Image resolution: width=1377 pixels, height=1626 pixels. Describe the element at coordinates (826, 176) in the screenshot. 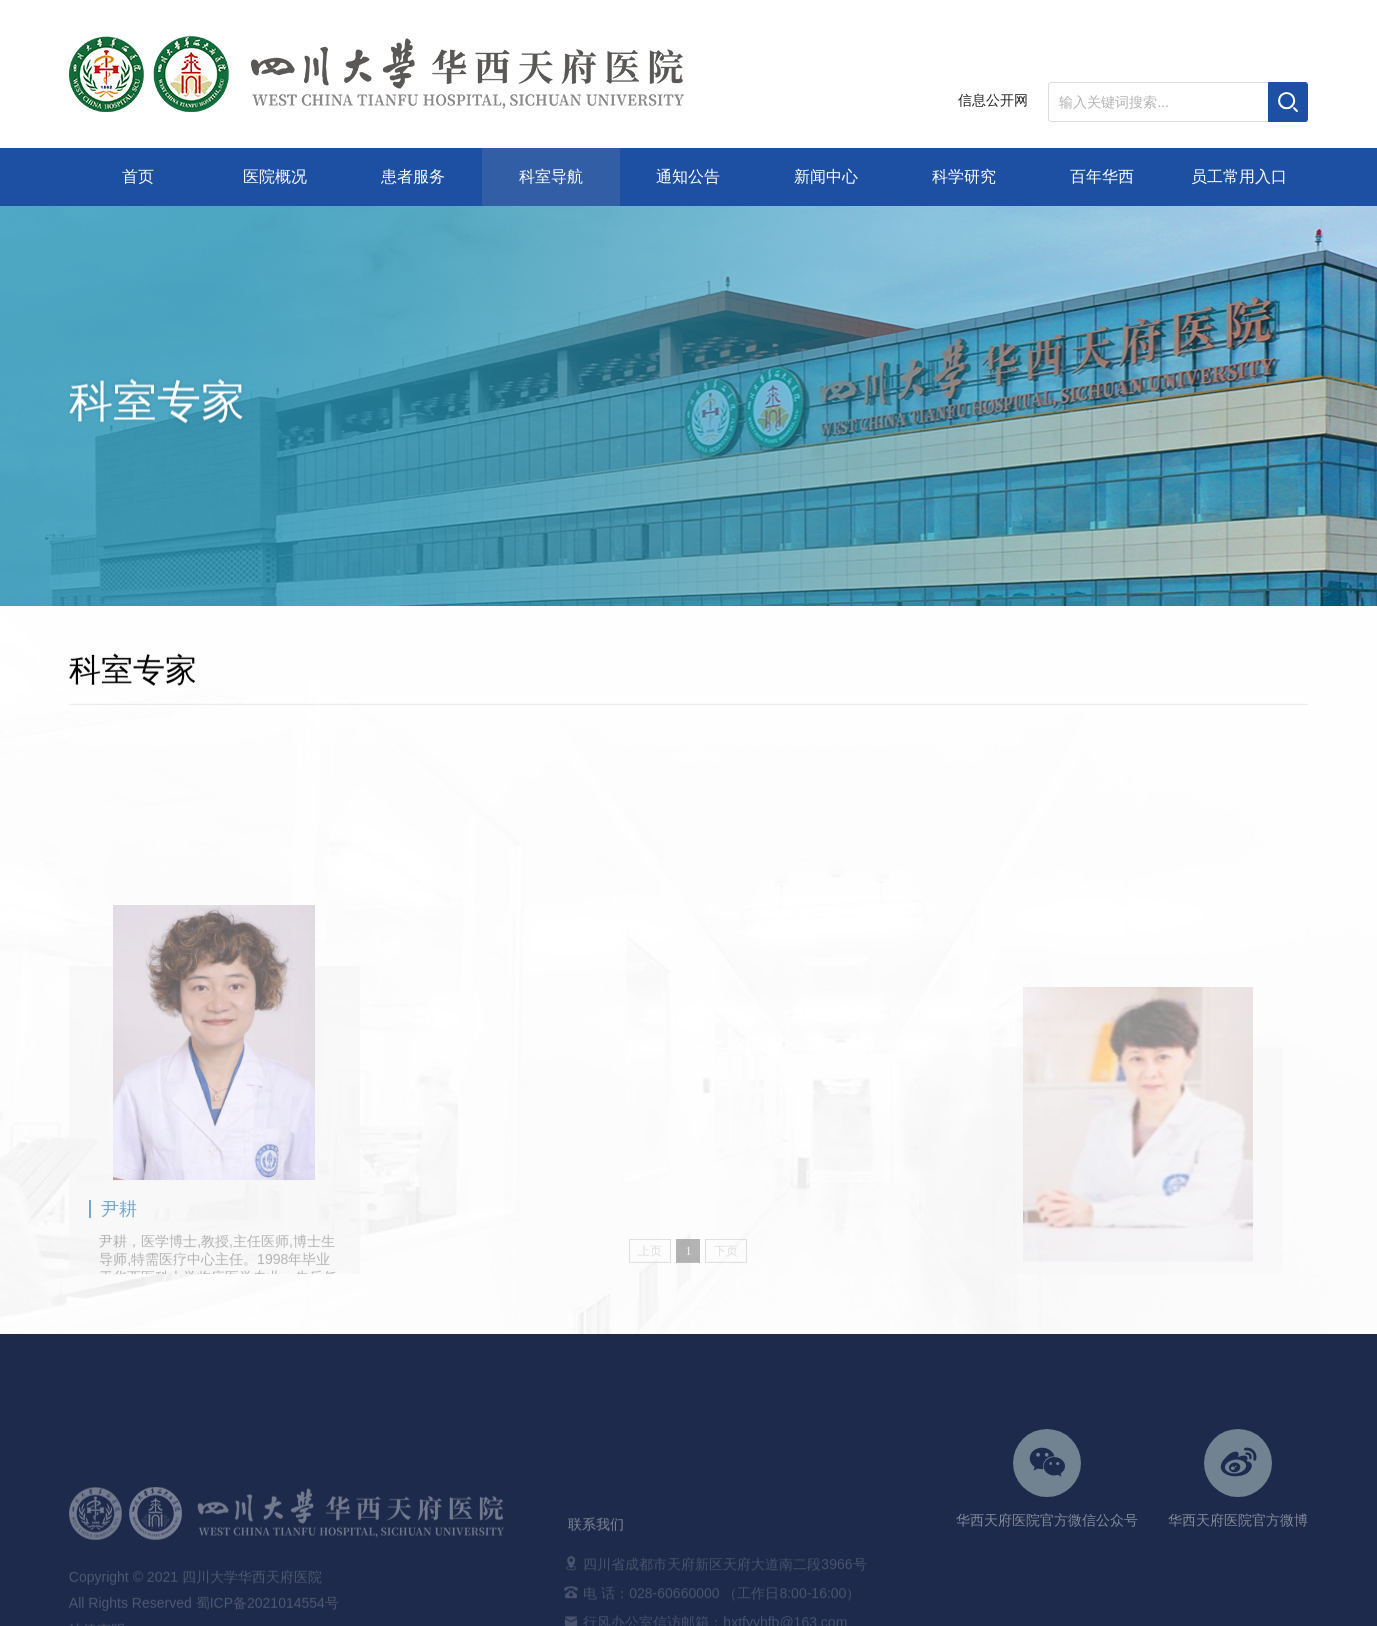

I see `新闻中心` at that location.